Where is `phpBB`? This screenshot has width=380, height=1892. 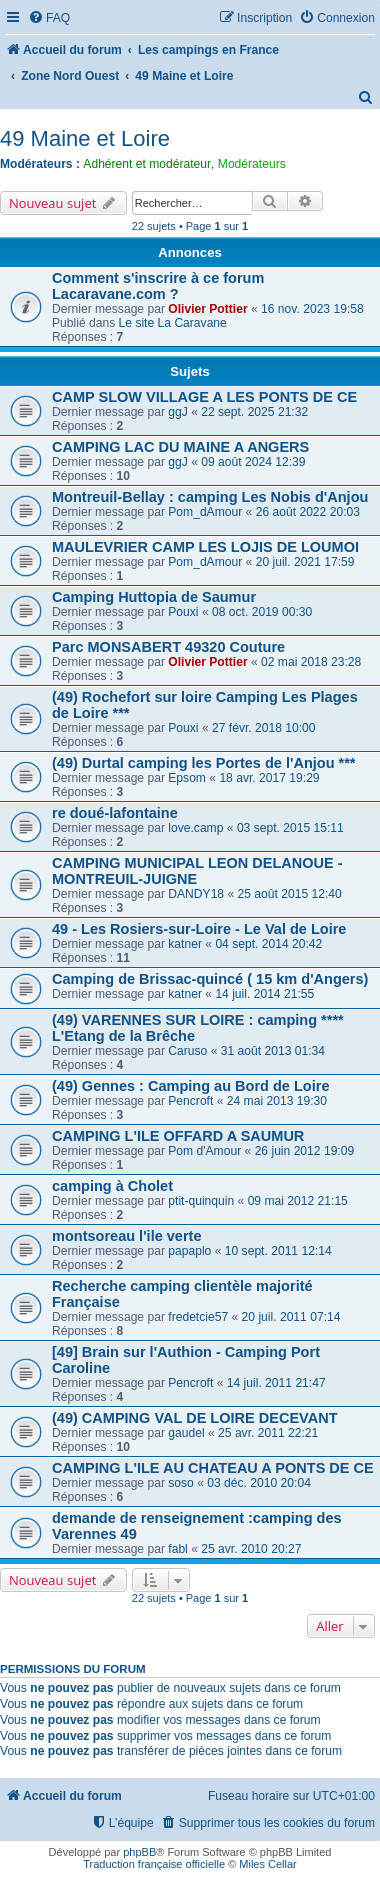 phpBB is located at coordinates (139, 1852).